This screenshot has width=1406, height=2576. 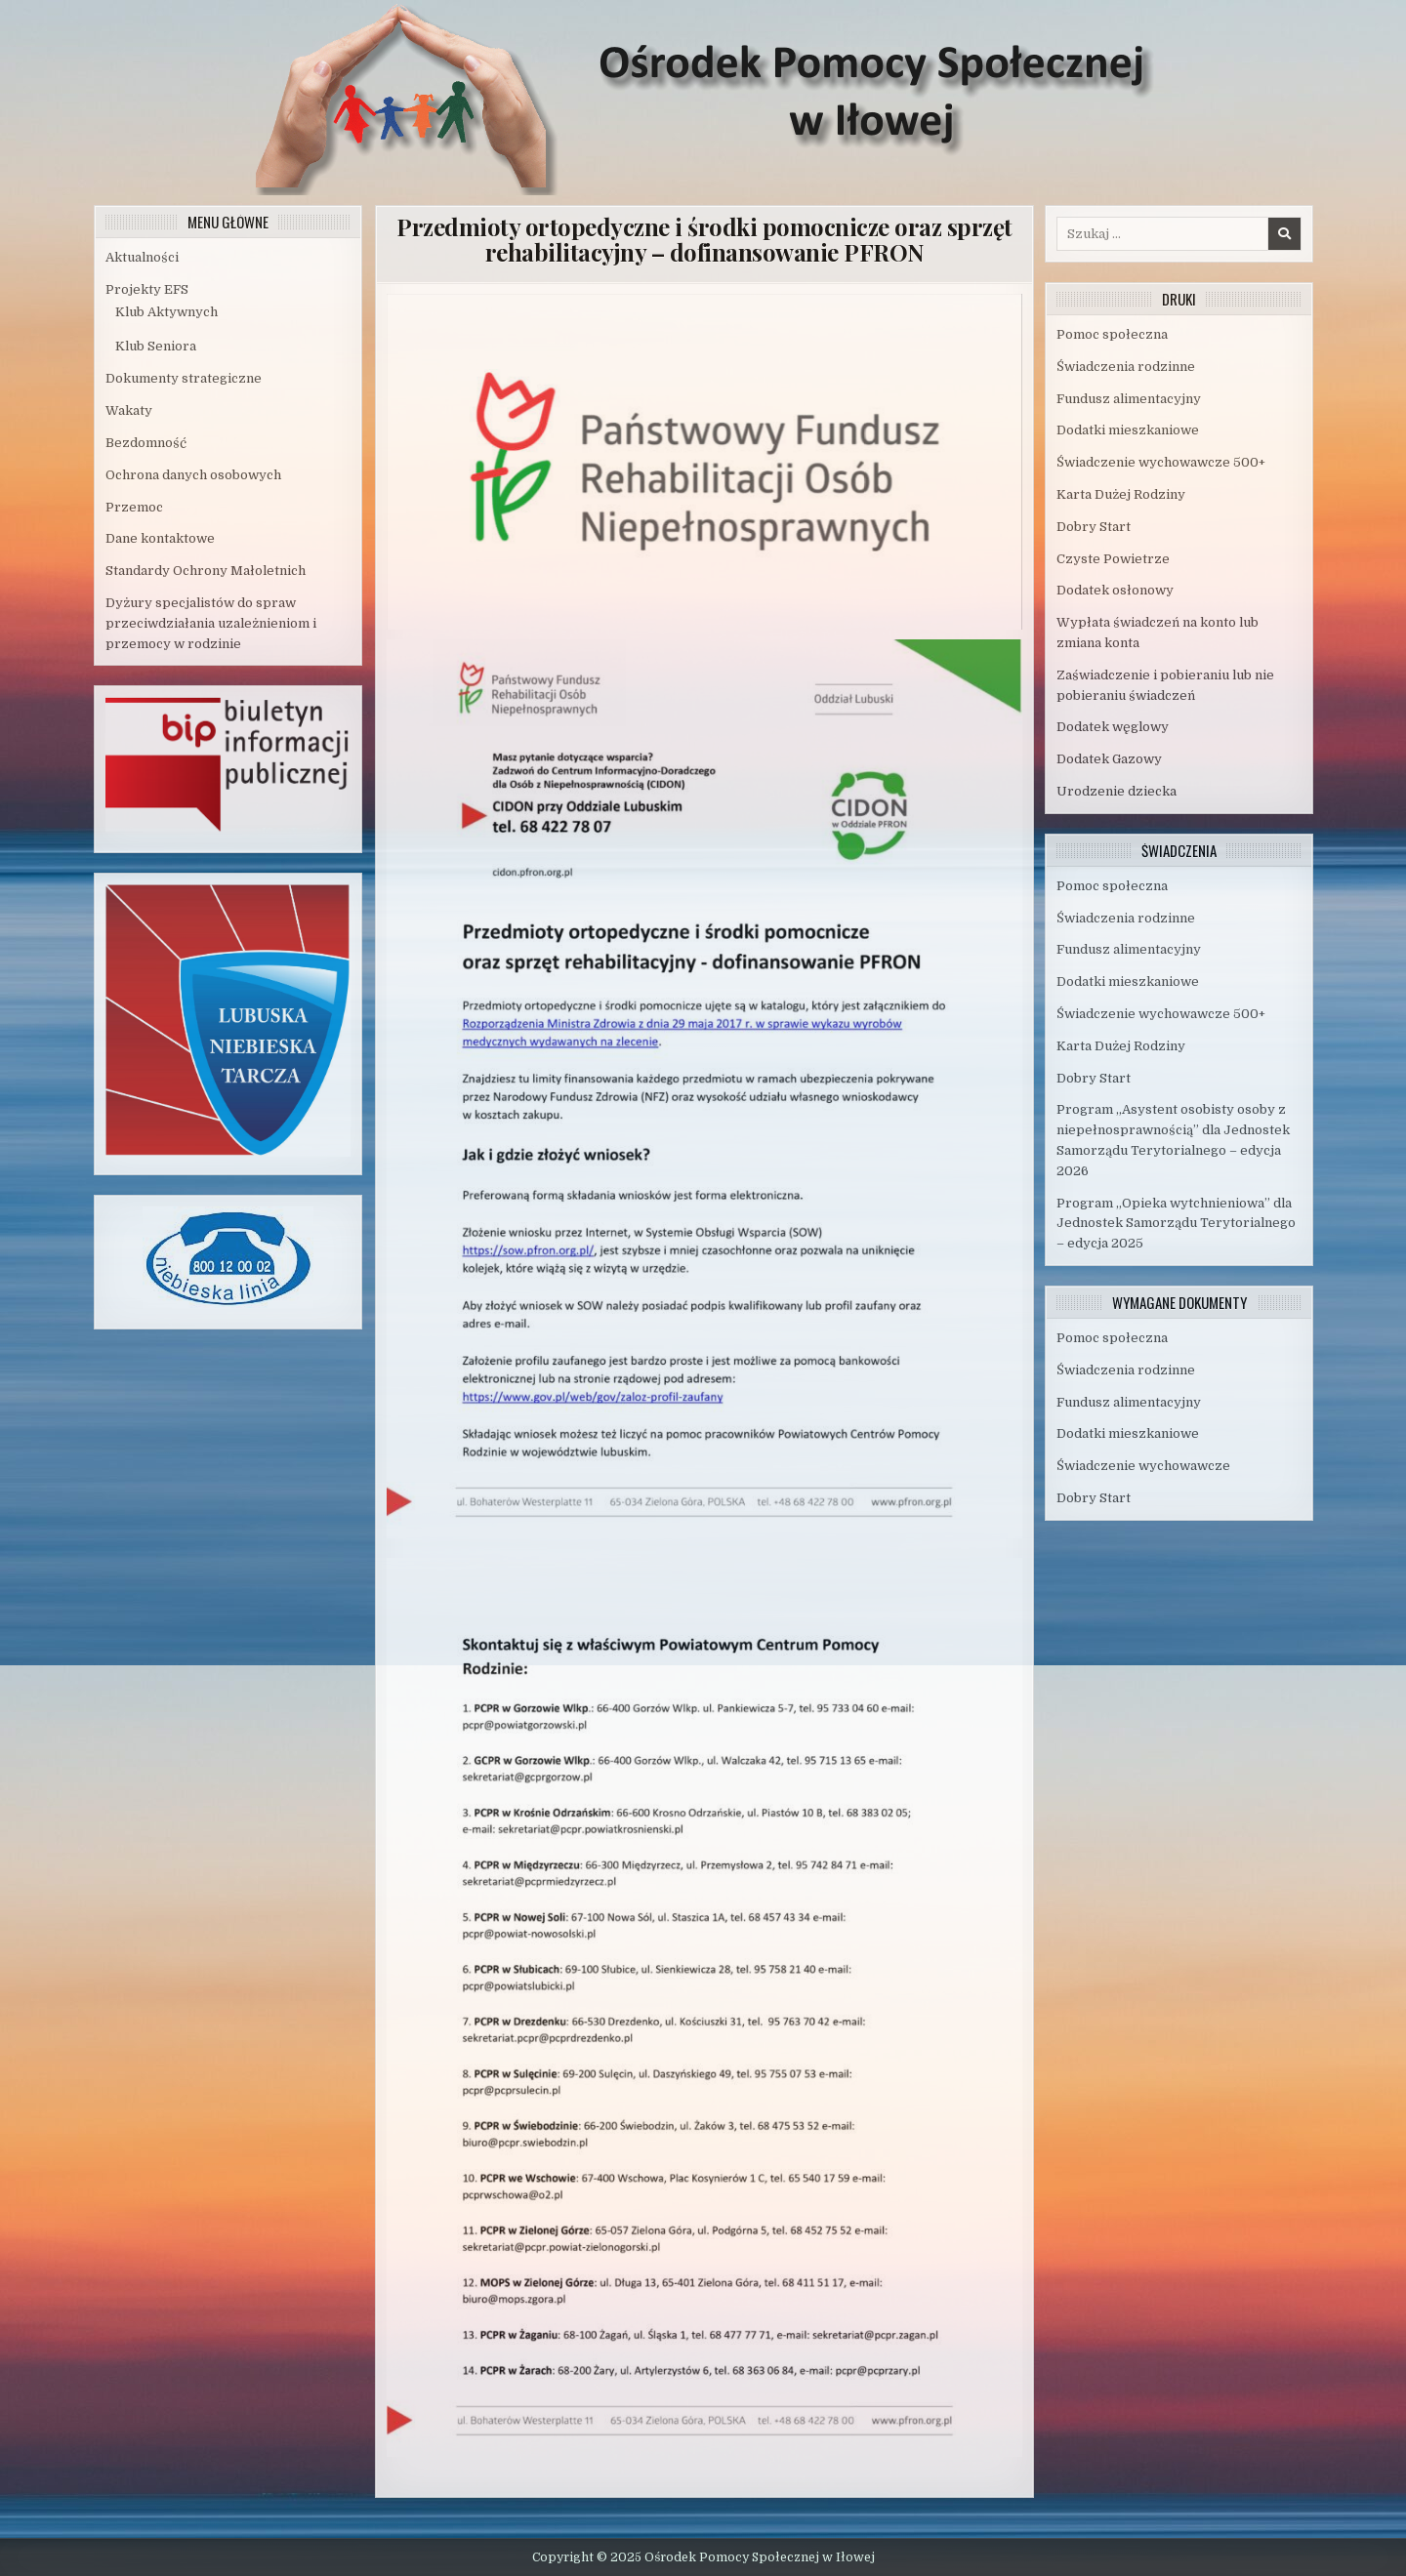 I want to click on Ochrona danych osobowych, so click(x=193, y=475).